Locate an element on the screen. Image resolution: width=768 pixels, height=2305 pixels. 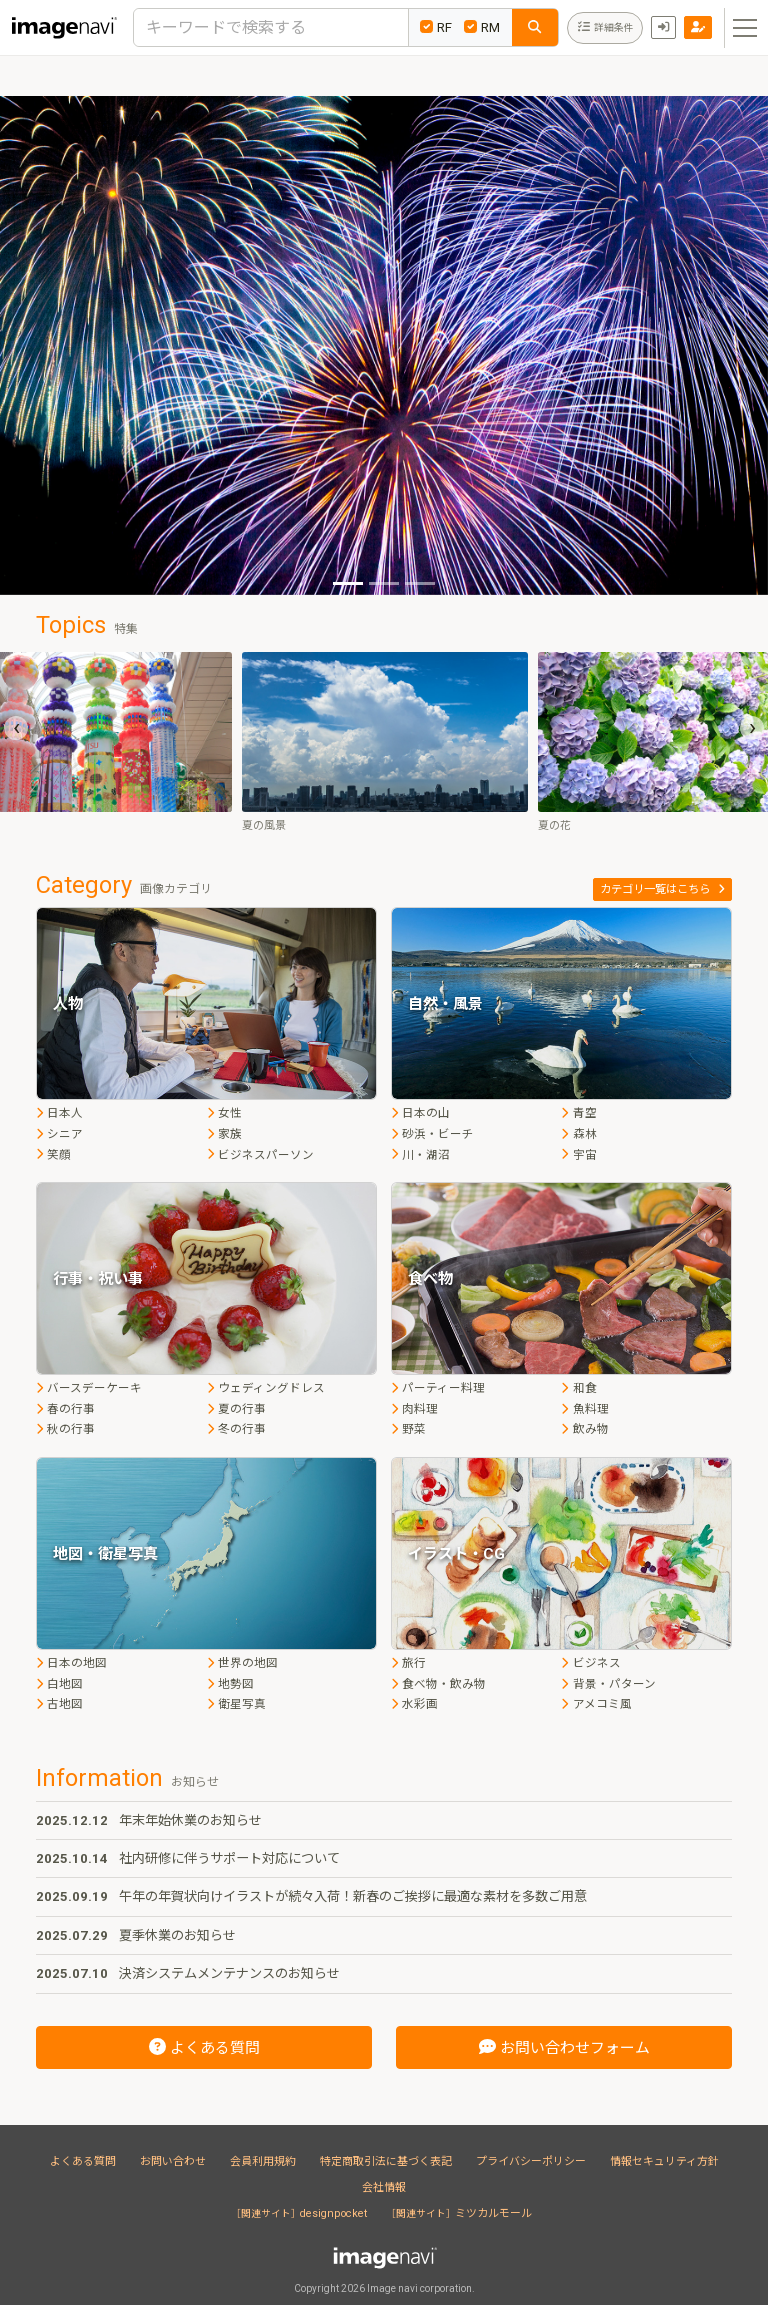
地勢図 is located at coordinates (230, 1684).